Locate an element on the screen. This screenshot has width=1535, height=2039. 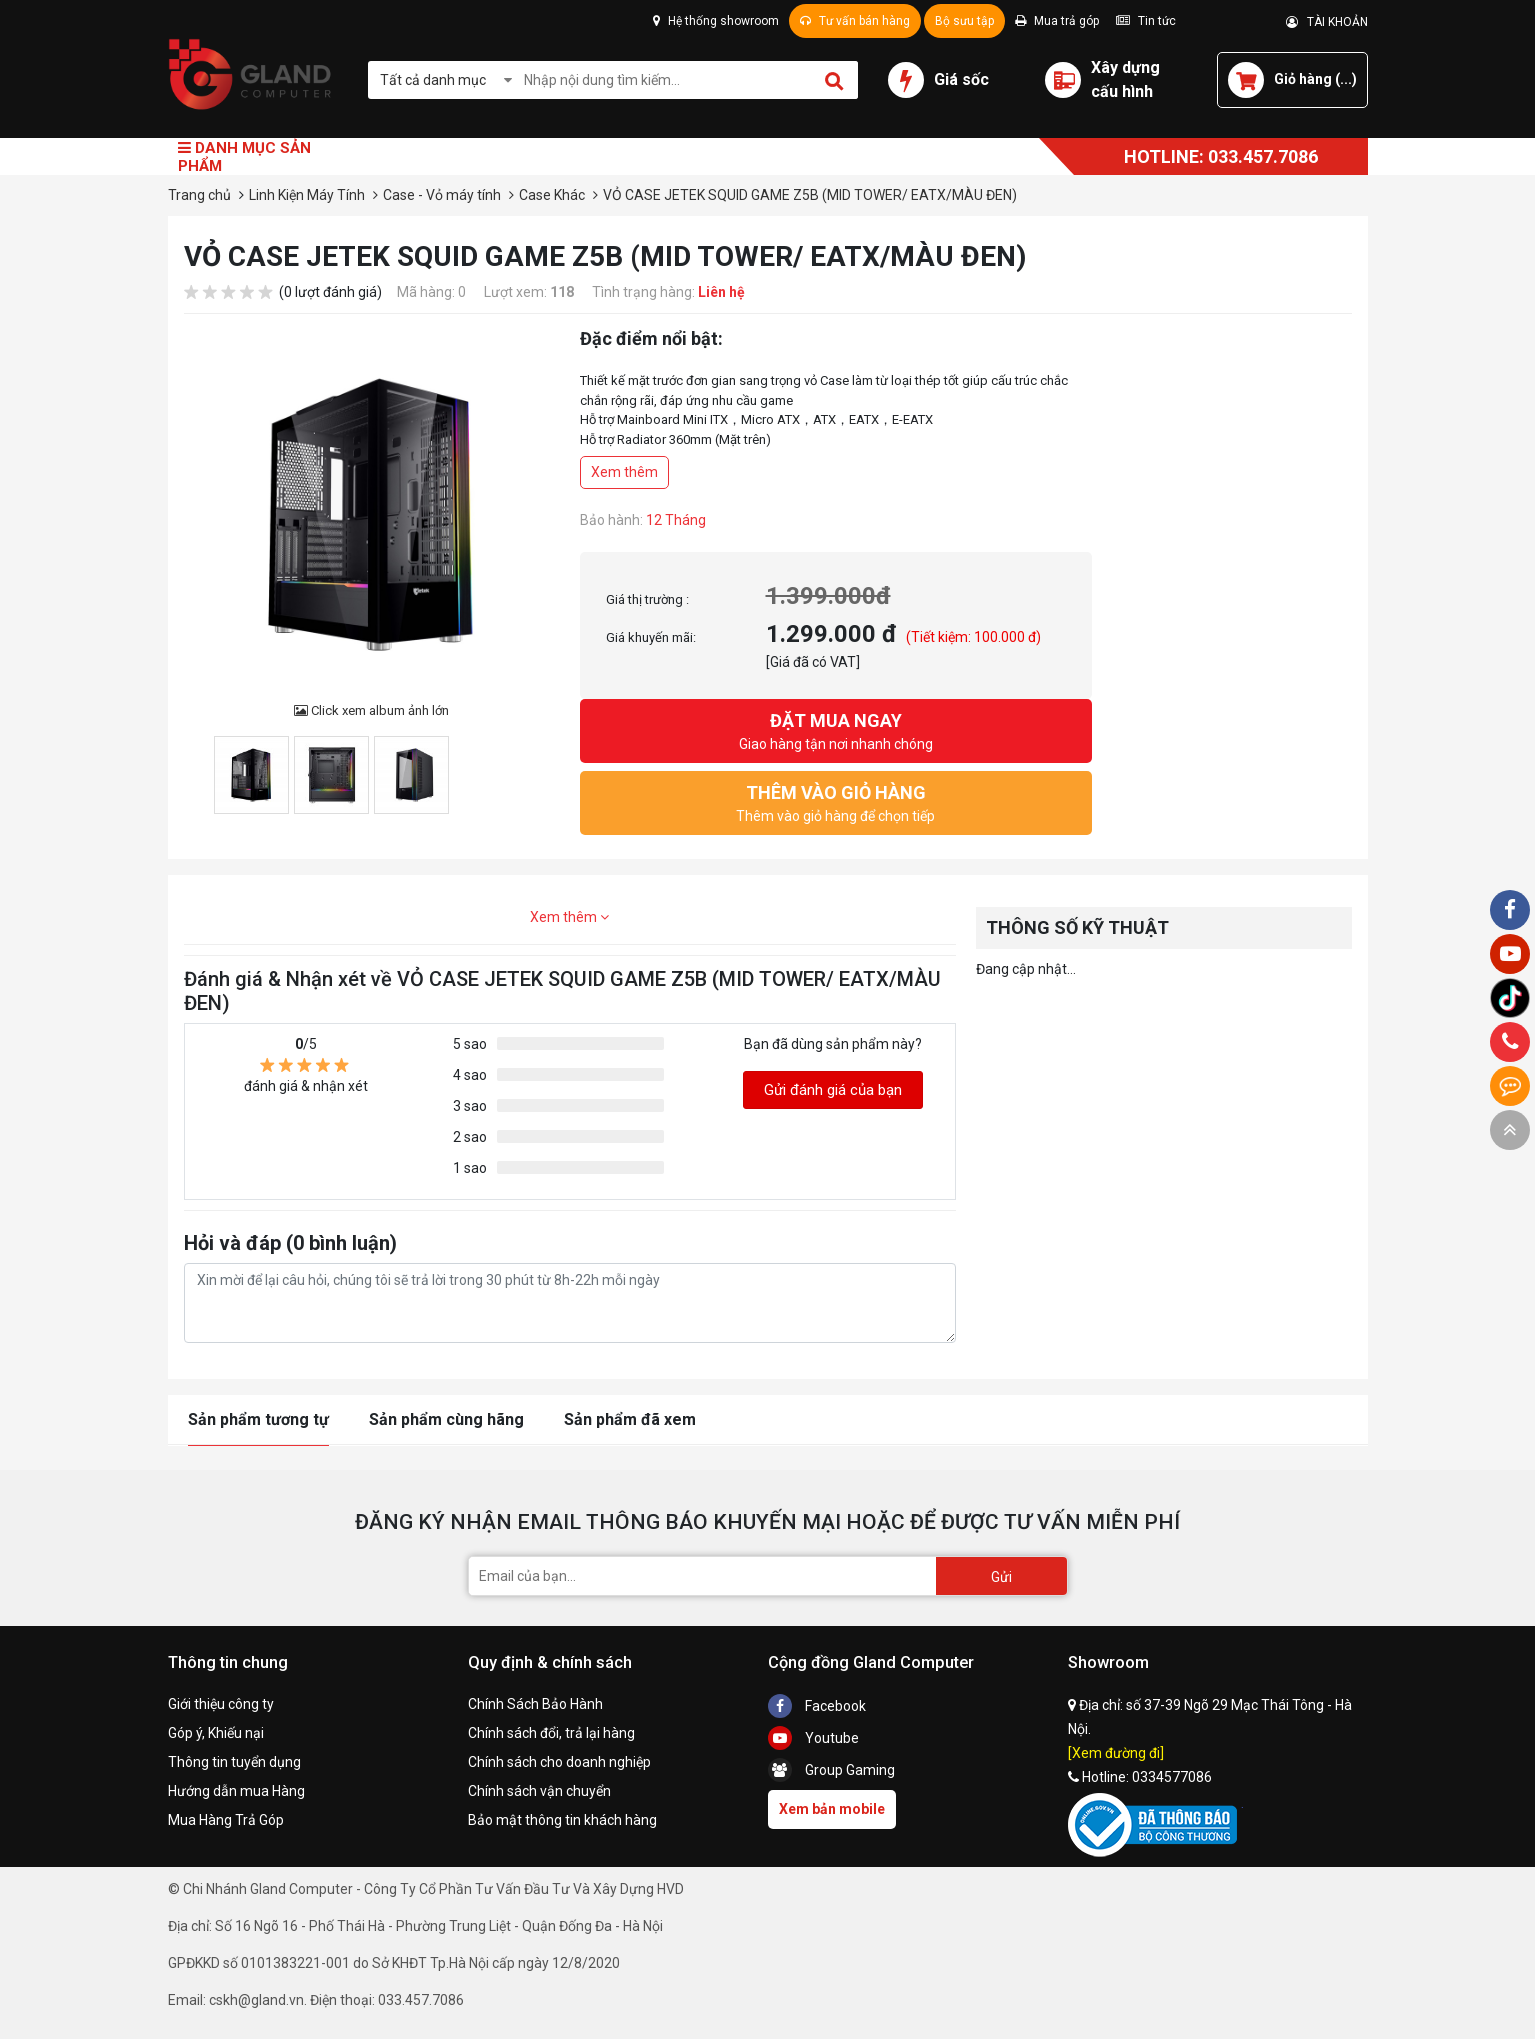
Giới thiệu công ty is located at coordinates (221, 1704).